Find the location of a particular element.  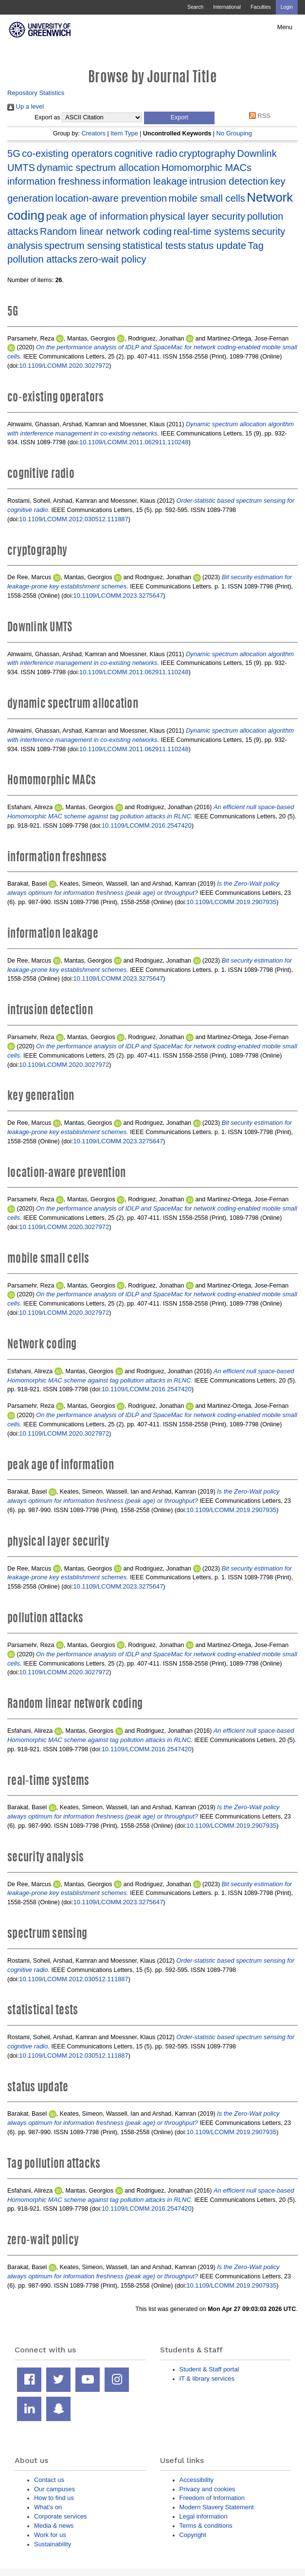

information leakage is located at coordinates (144, 181).